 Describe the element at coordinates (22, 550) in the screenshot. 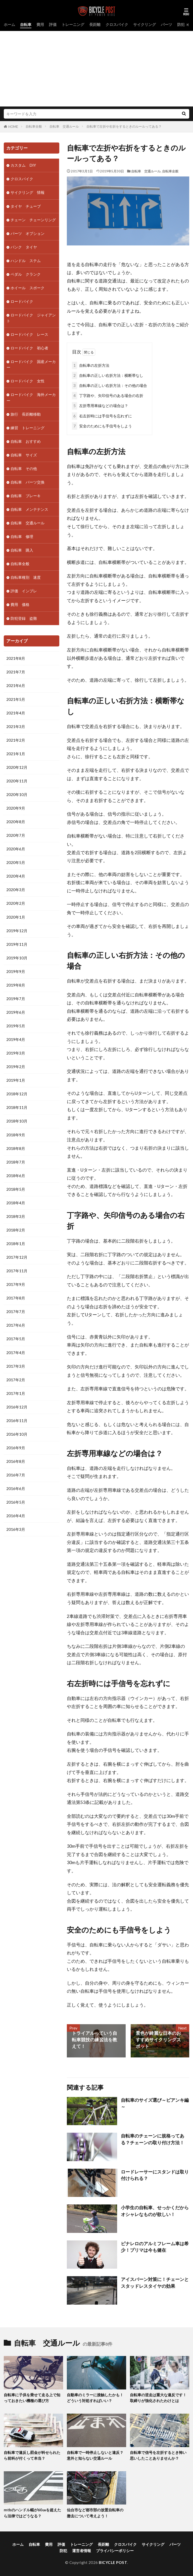

I see `自転車 購入` at that location.